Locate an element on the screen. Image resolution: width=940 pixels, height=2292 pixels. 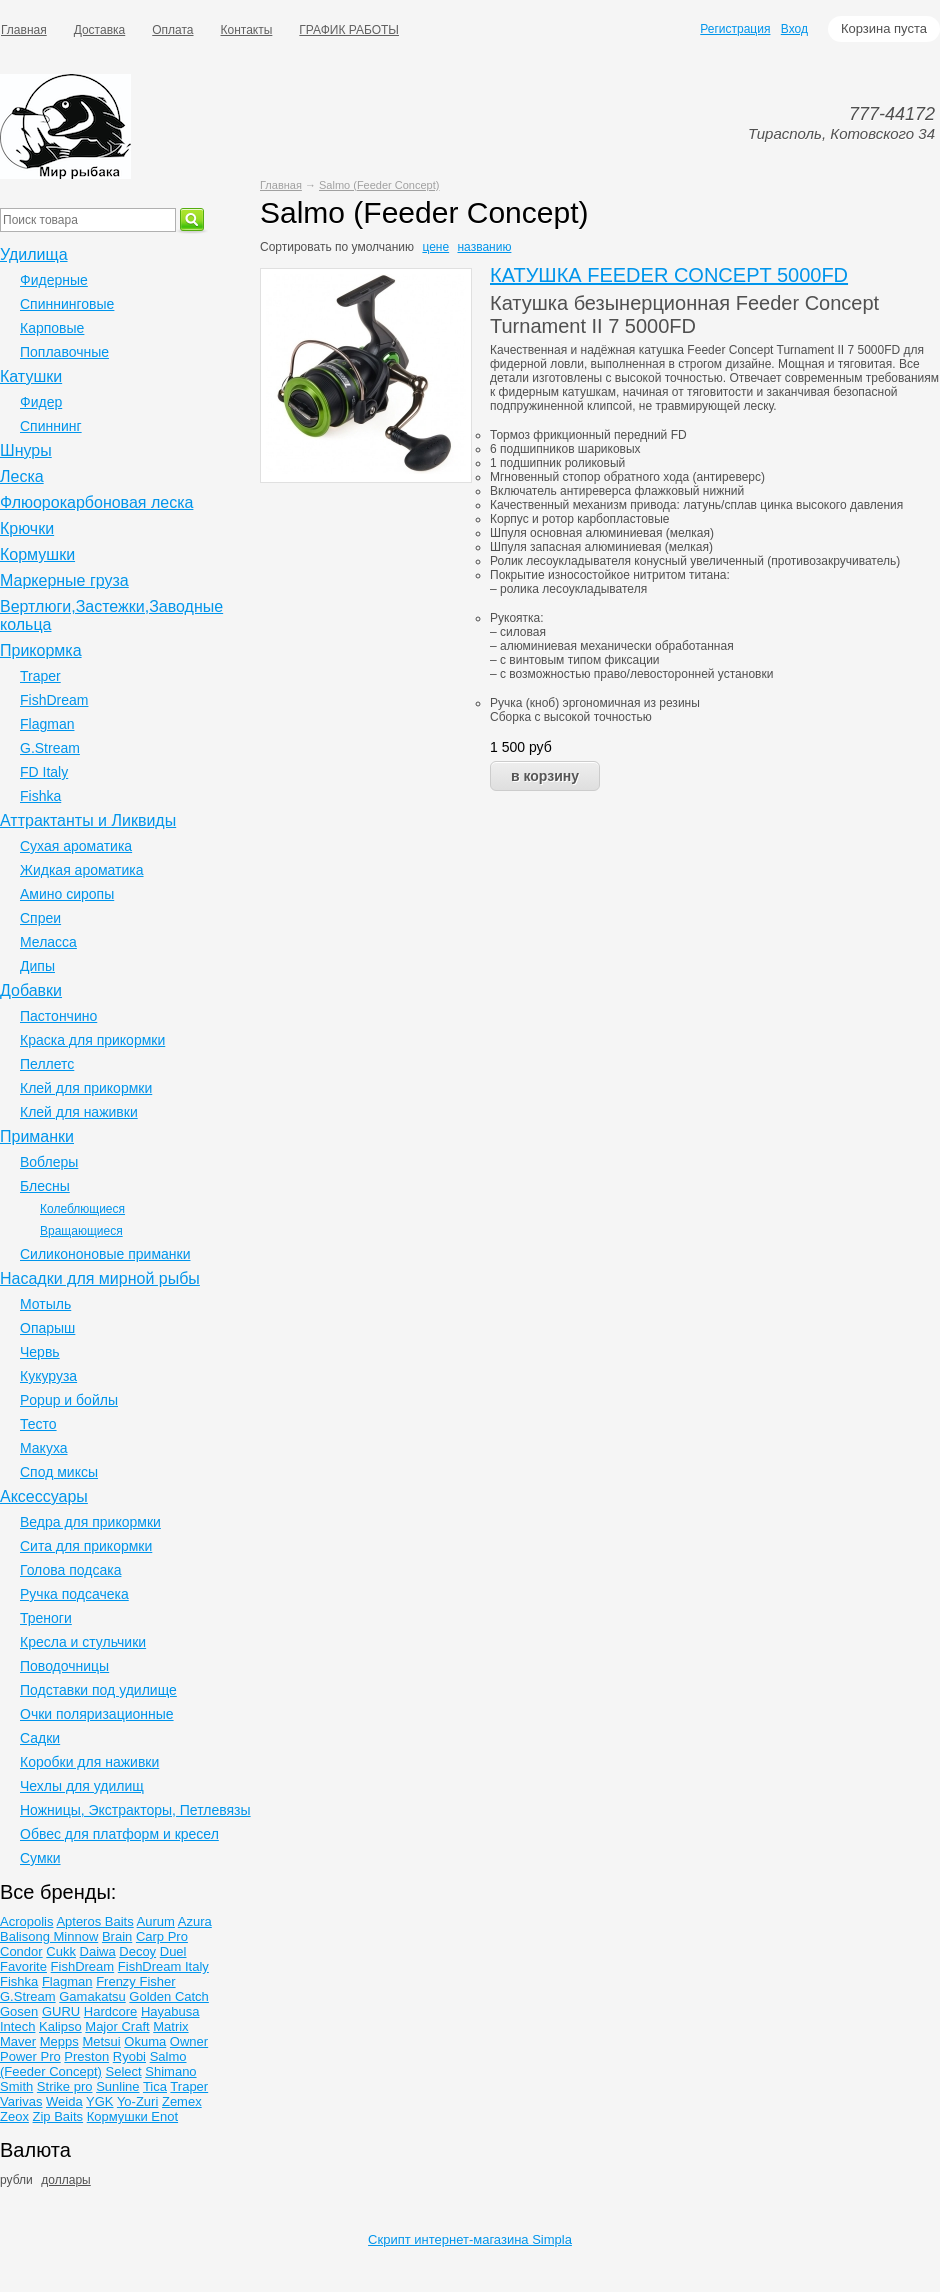
Condor is located at coordinates (21, 1951).